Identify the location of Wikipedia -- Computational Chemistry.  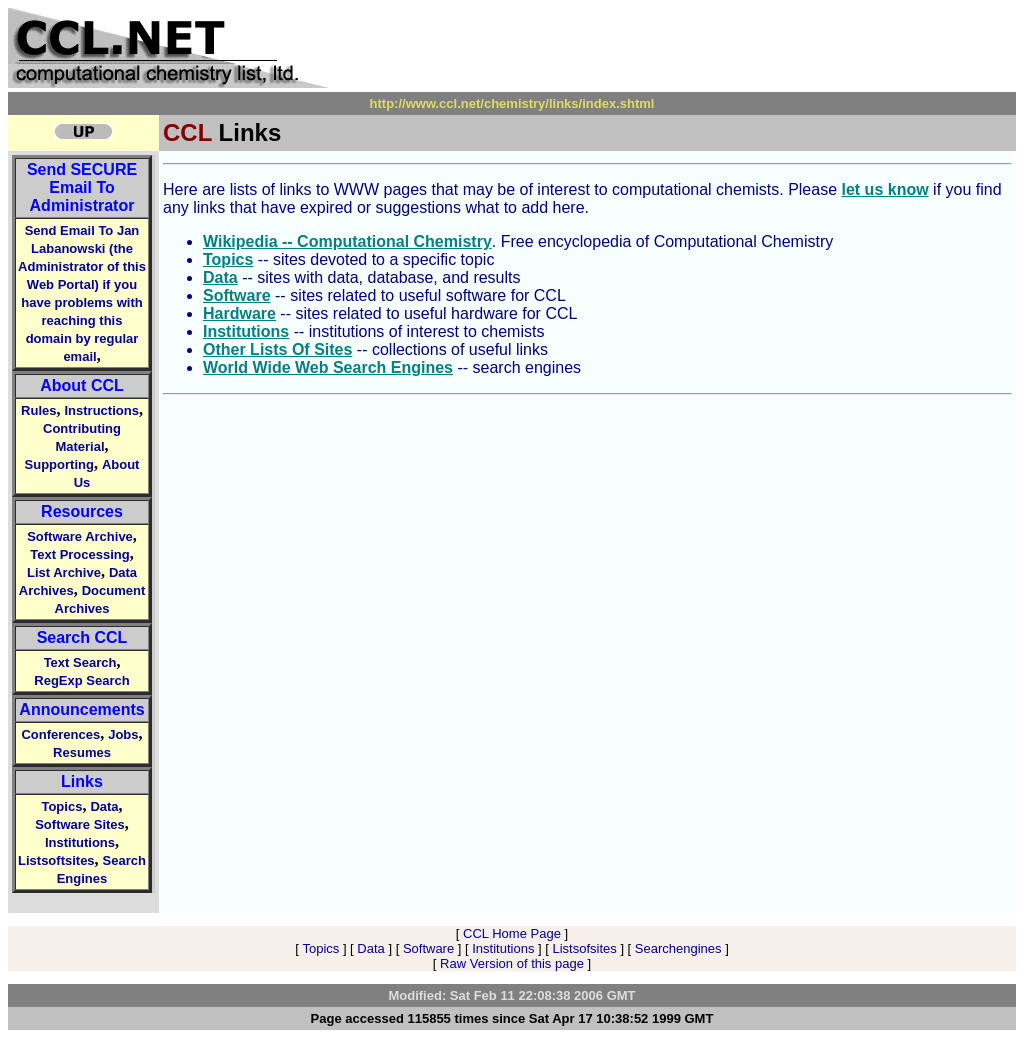
(347, 241).